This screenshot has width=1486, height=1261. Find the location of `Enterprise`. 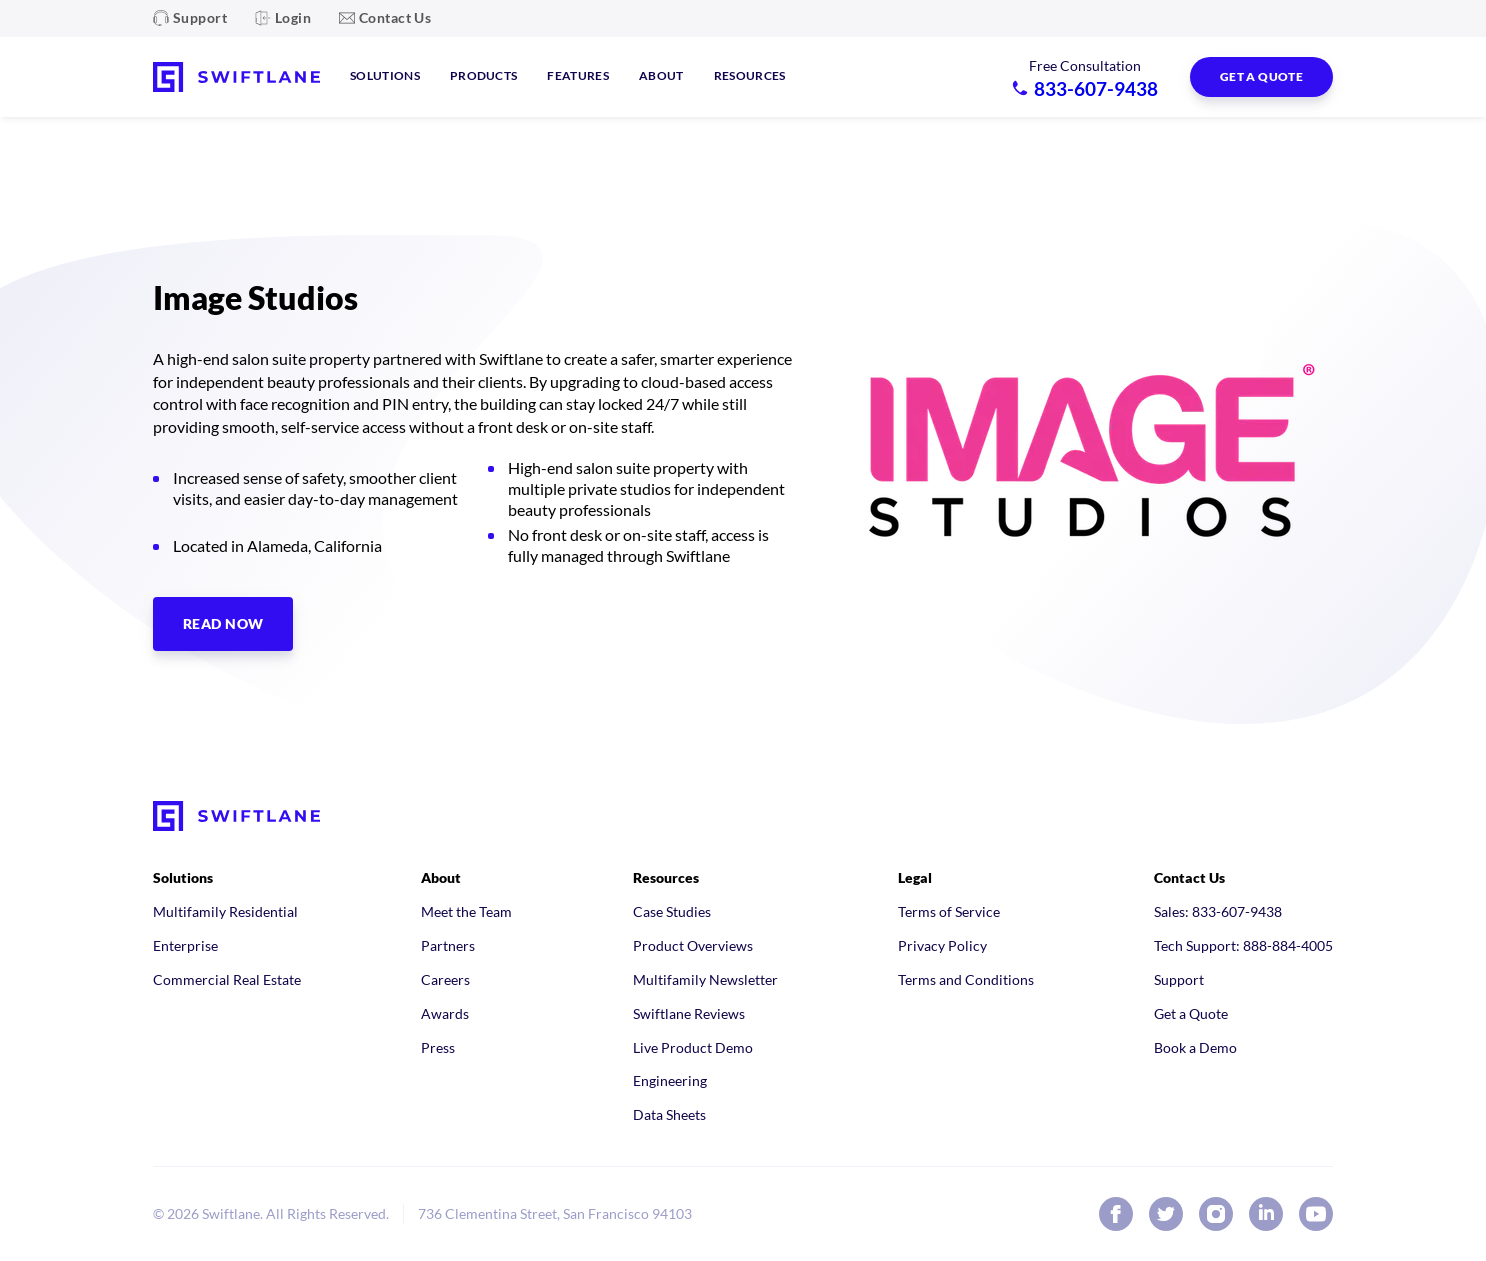

Enterprise is located at coordinates (185, 945).